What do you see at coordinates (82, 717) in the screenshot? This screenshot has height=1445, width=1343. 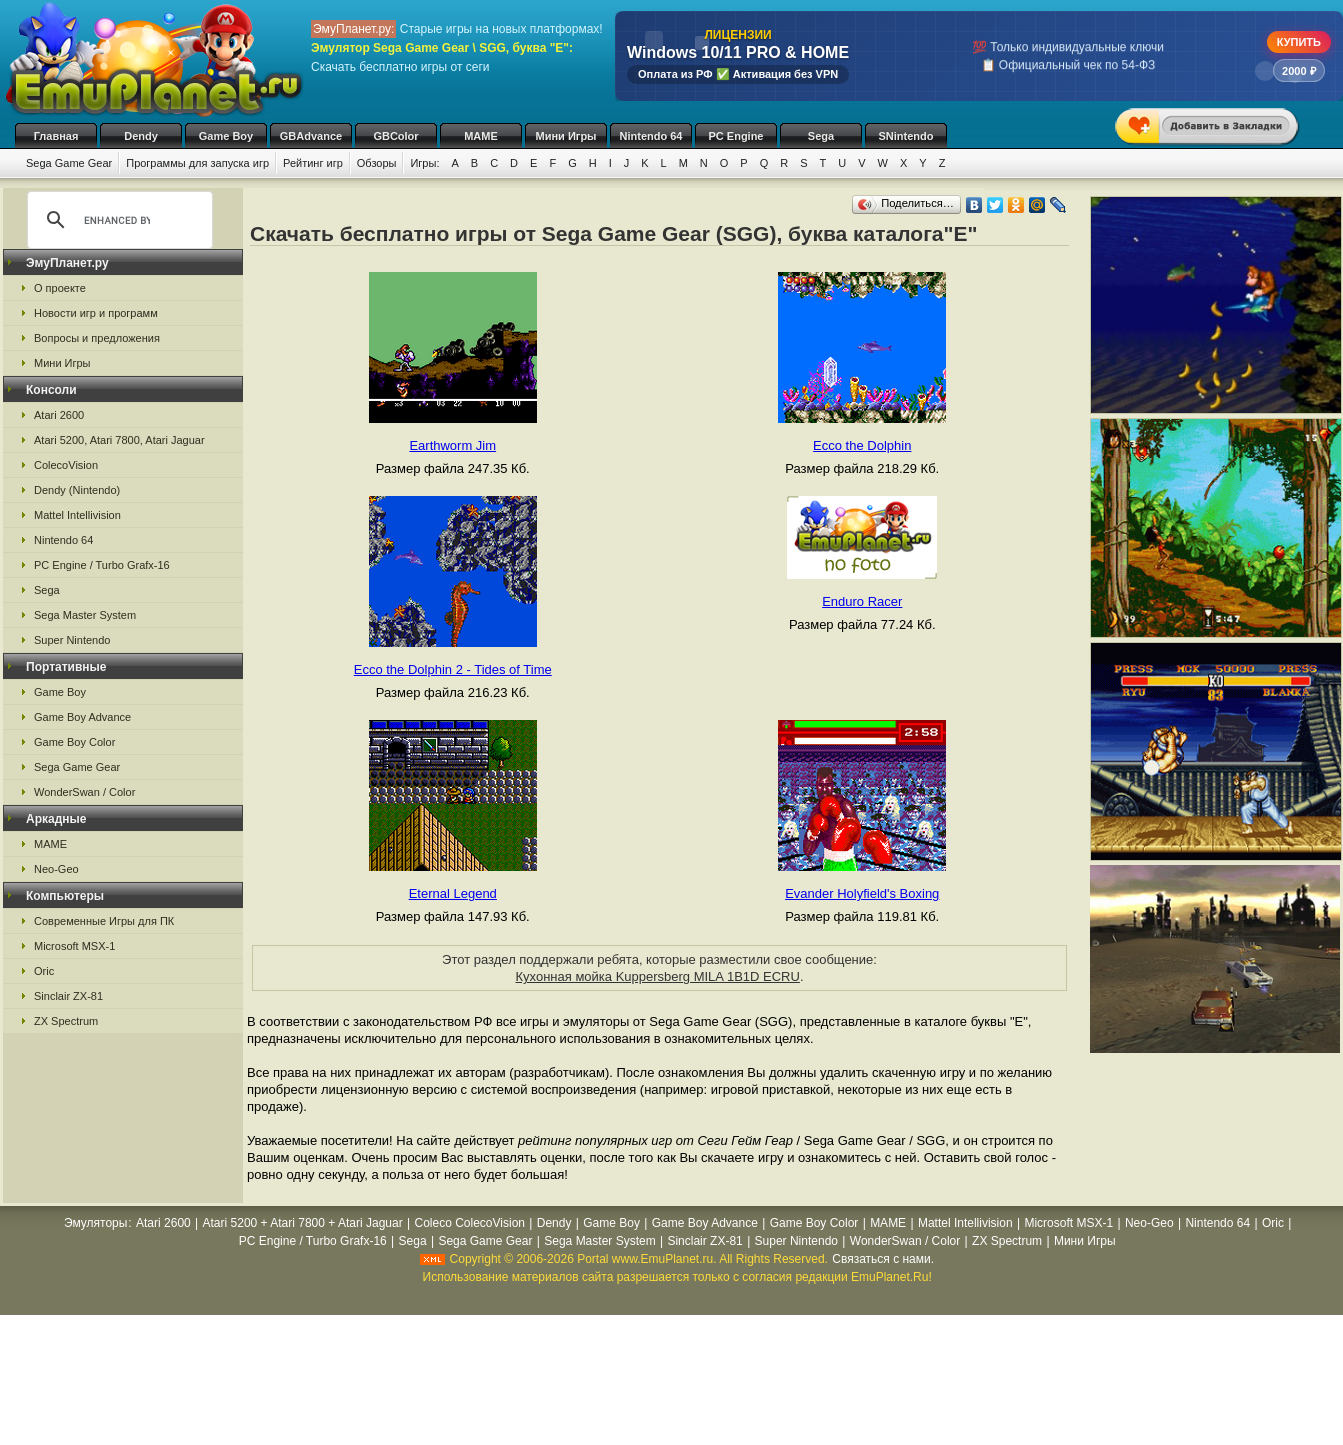 I see `Game Boy Advance` at bounding box center [82, 717].